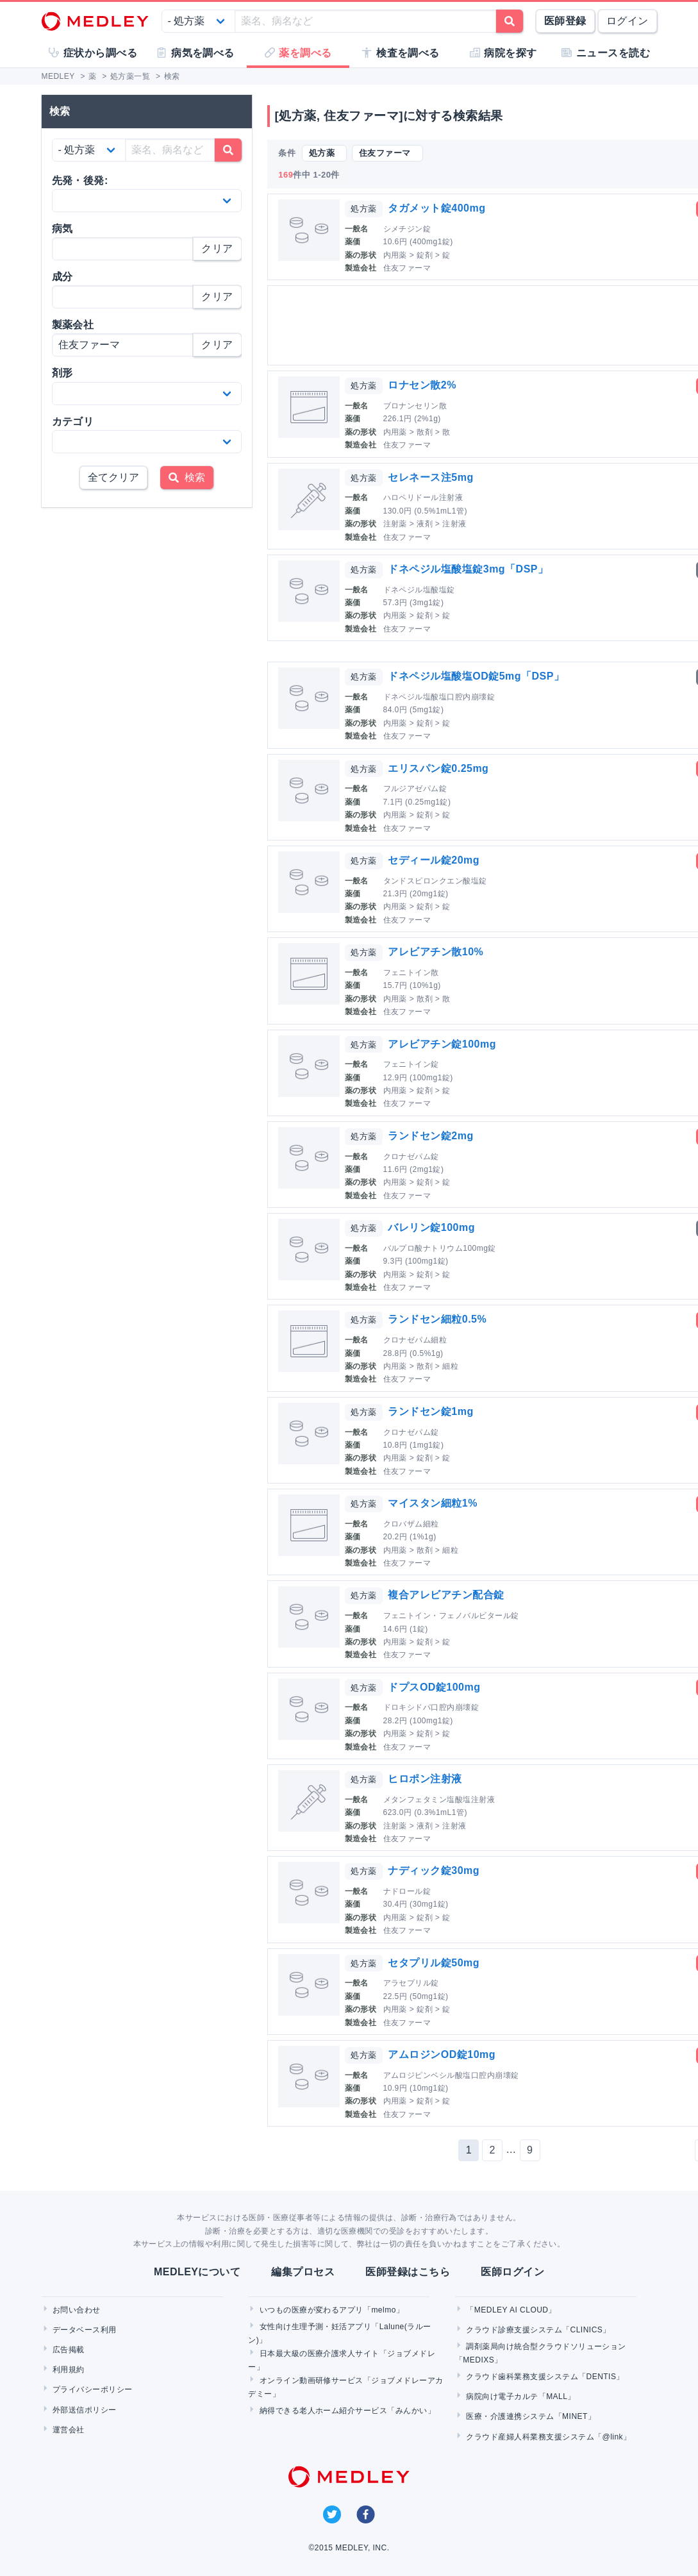 Image resolution: width=698 pixels, height=2576 pixels. What do you see at coordinates (431, 1227) in the screenshot?
I see `バレリン錠100mg` at bounding box center [431, 1227].